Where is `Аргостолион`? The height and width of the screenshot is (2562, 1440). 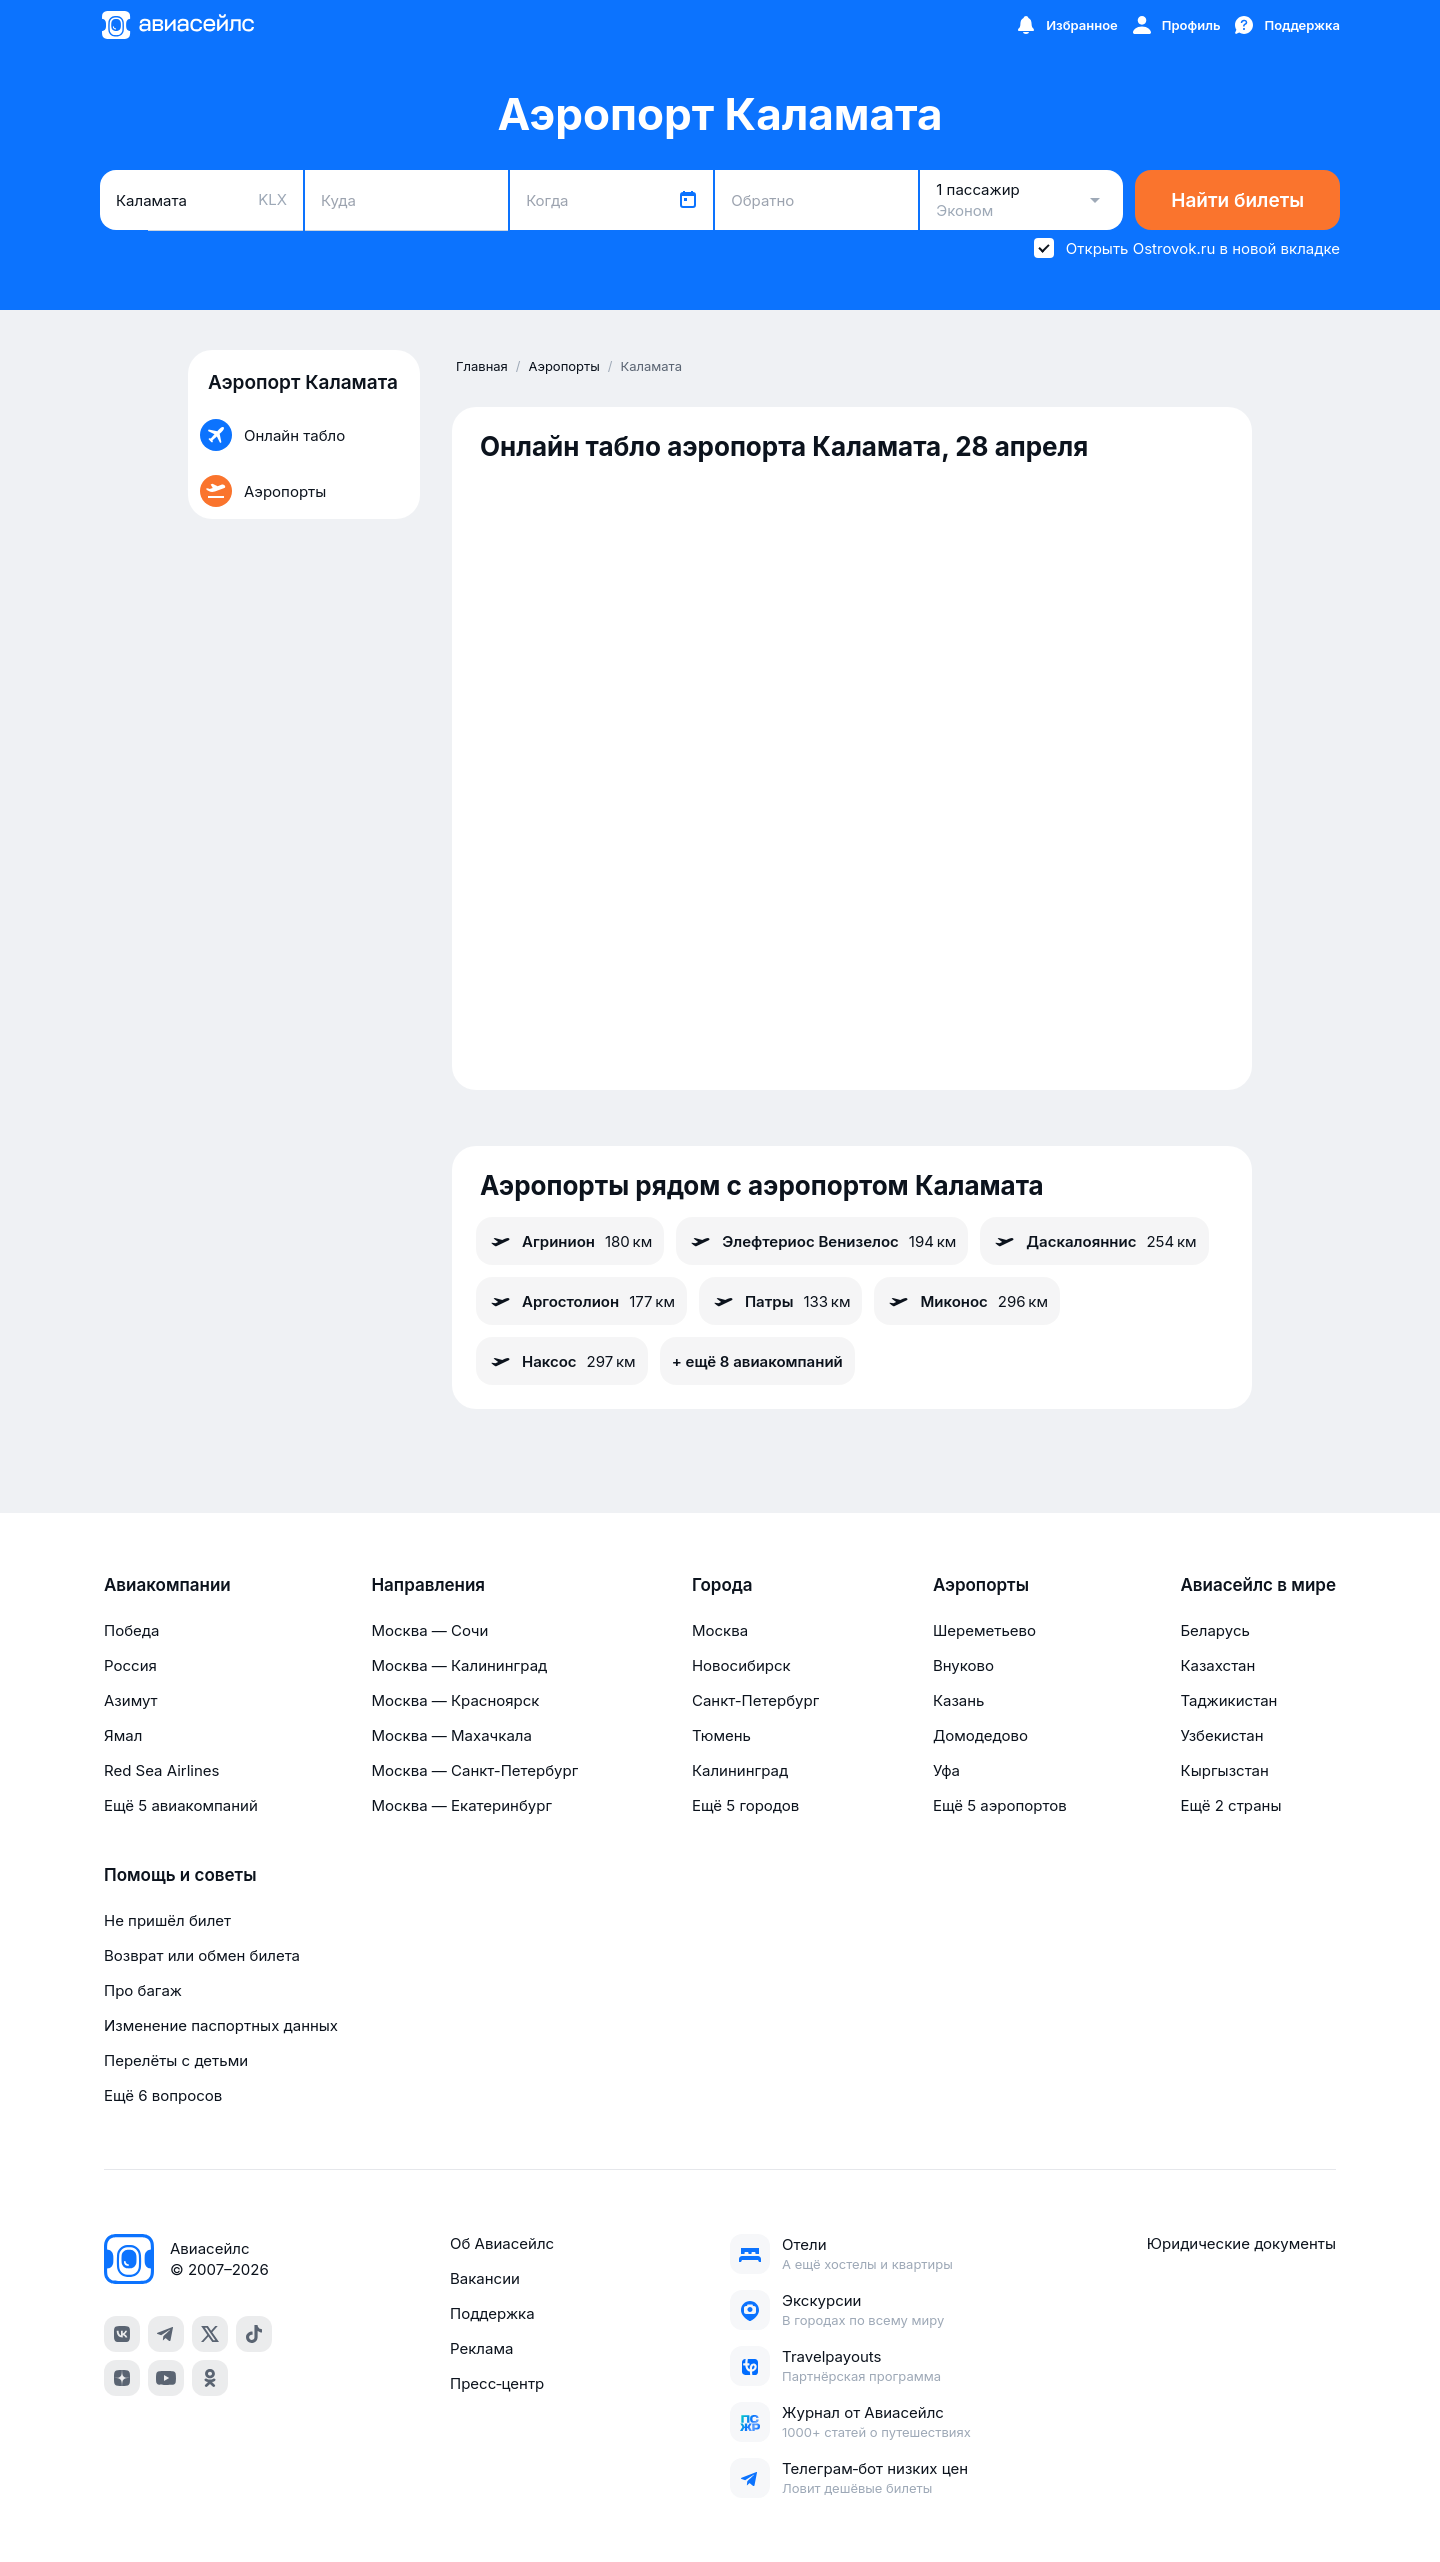 Аргостолион is located at coordinates (581, 1301).